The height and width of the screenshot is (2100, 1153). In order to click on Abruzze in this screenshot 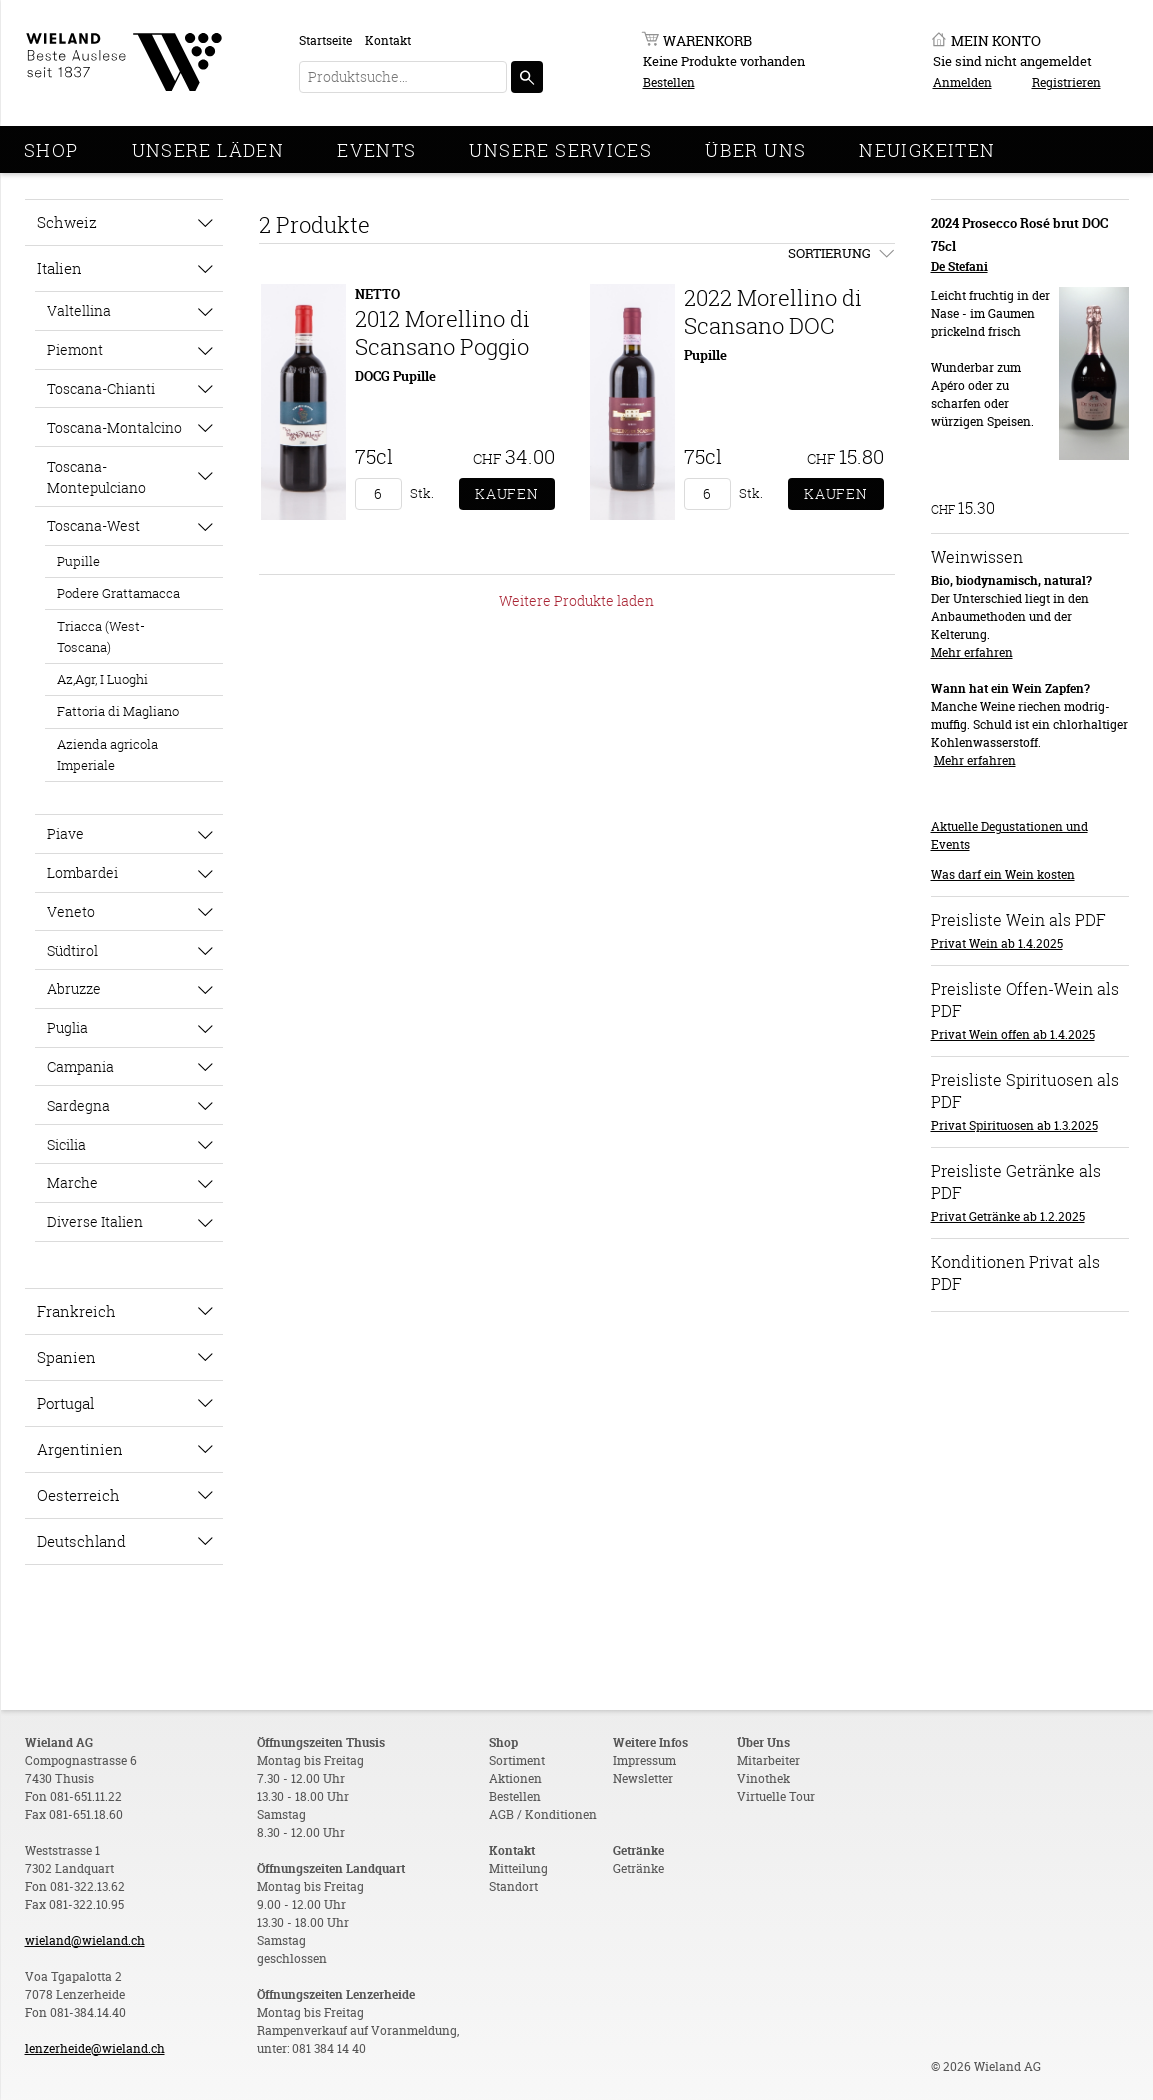, I will do `click(74, 988)`.